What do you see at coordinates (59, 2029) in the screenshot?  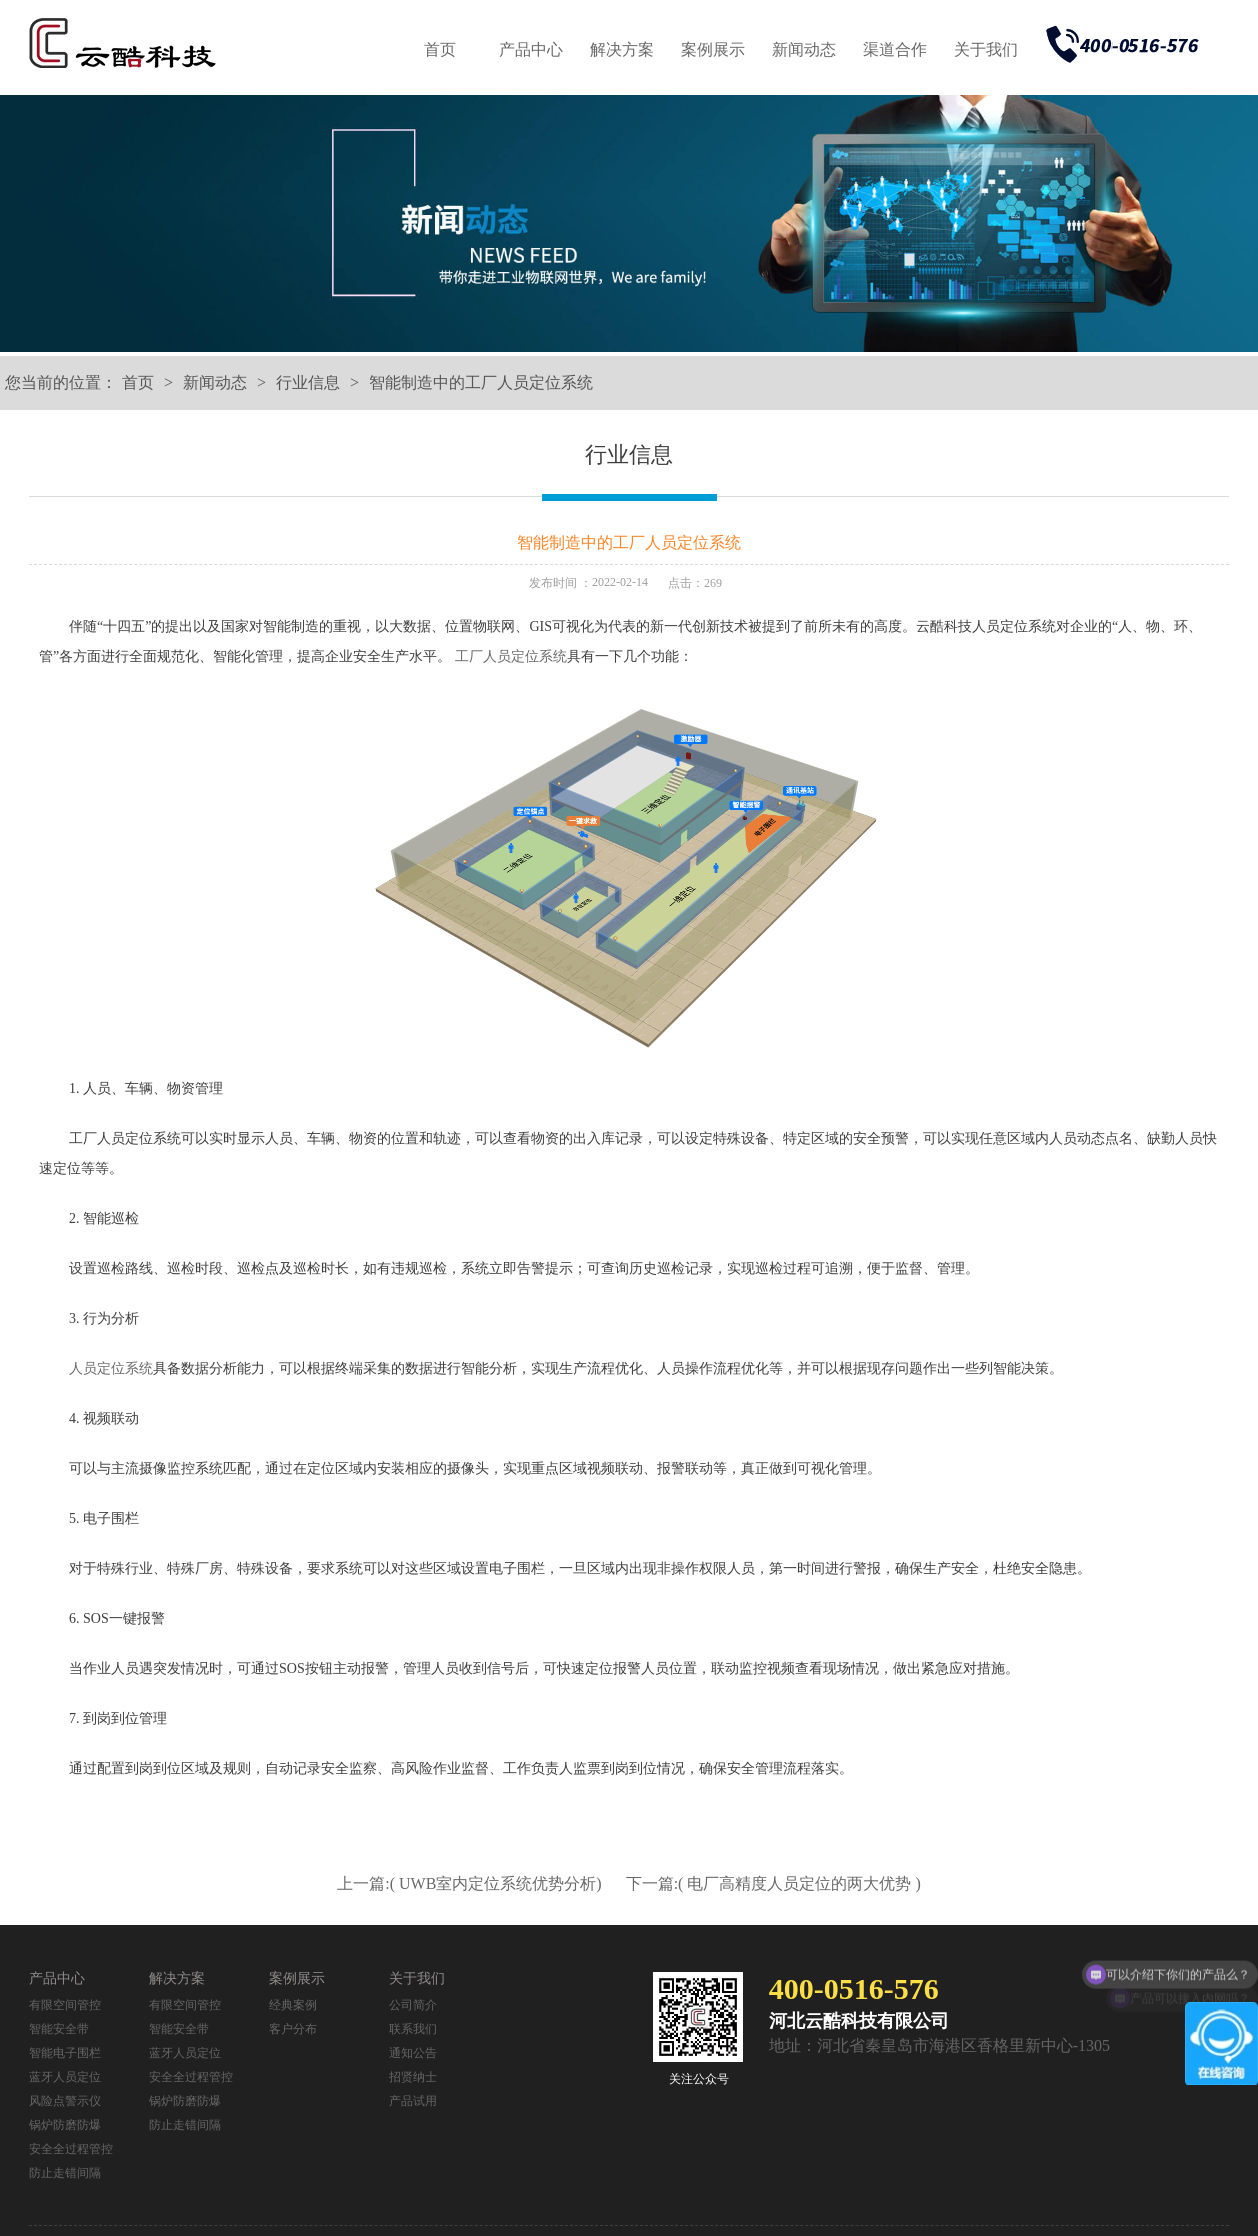 I see `智能安全带` at bounding box center [59, 2029].